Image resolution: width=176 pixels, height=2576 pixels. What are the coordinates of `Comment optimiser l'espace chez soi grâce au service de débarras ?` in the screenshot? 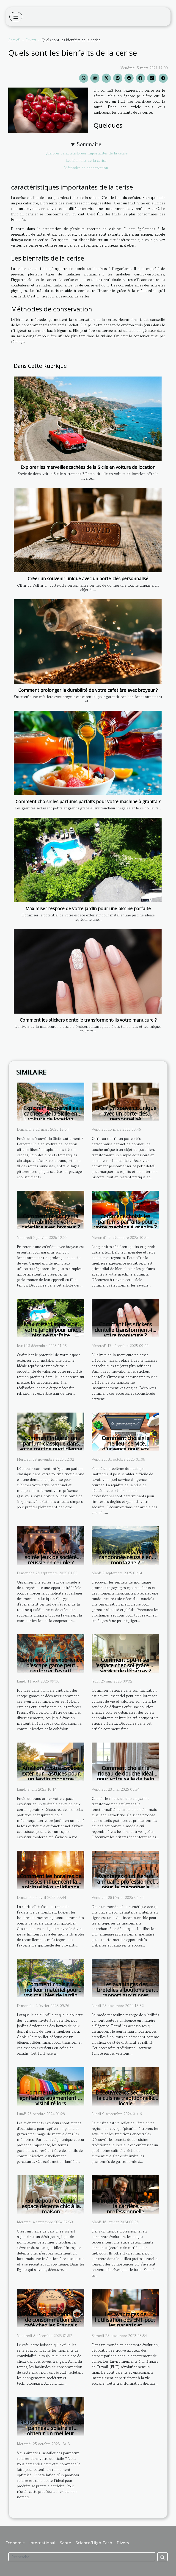 It's located at (125, 1665).